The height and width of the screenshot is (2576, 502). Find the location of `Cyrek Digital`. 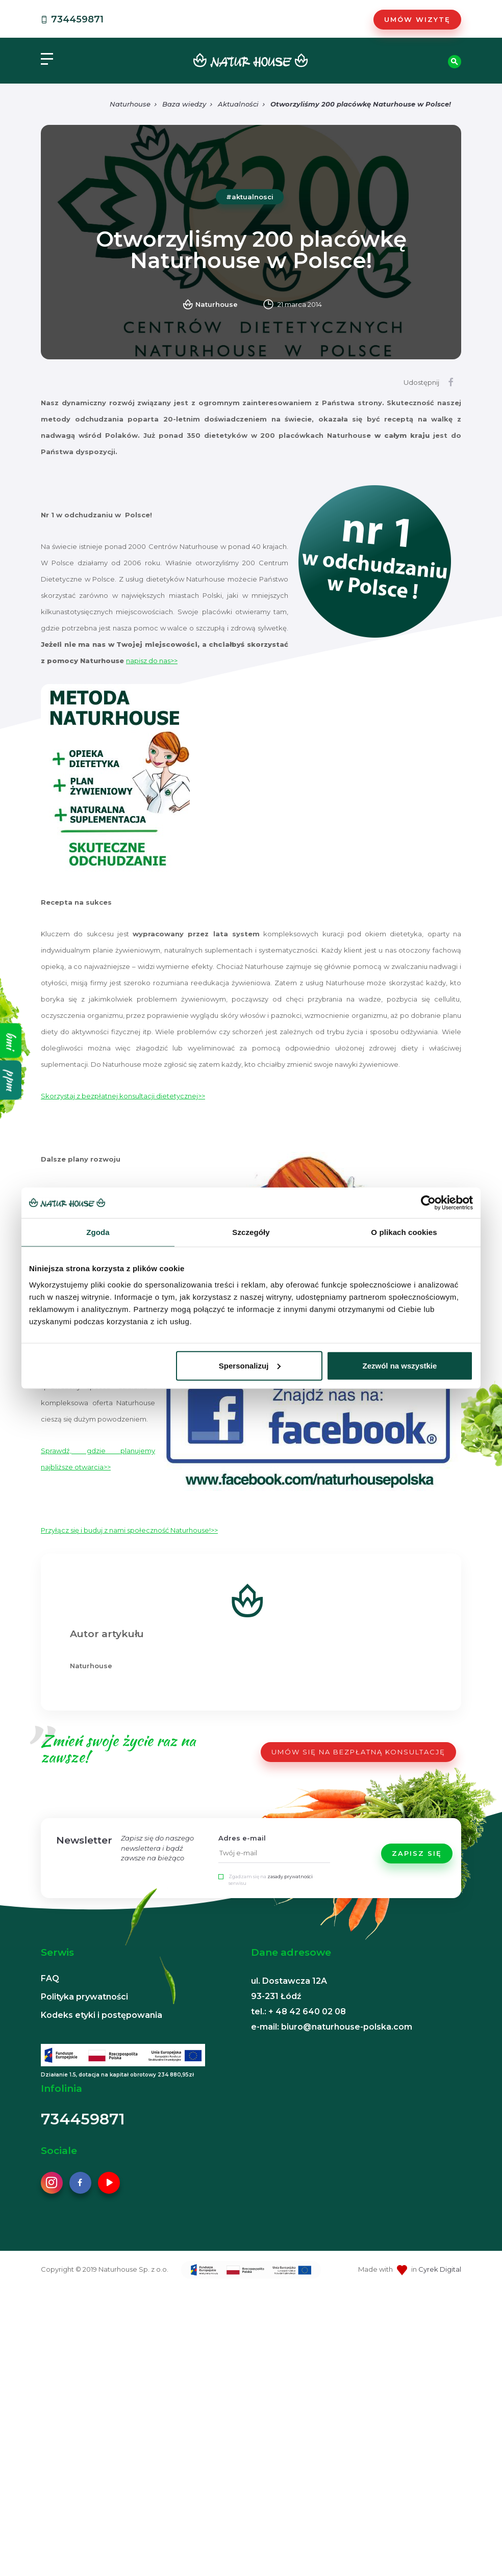

Cyrek Digital is located at coordinates (439, 2269).